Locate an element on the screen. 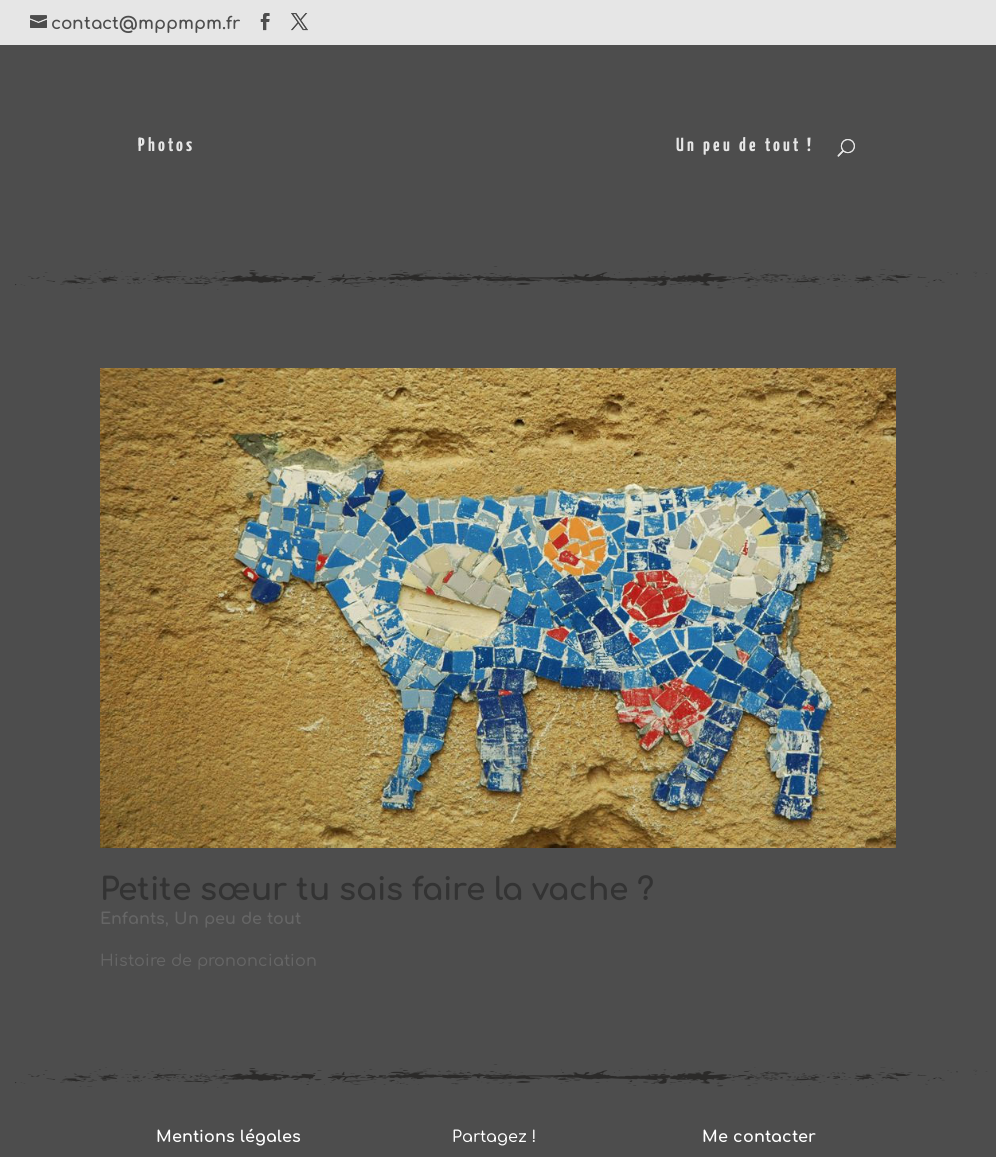  Un peu de tout ! is located at coordinates (745, 147).